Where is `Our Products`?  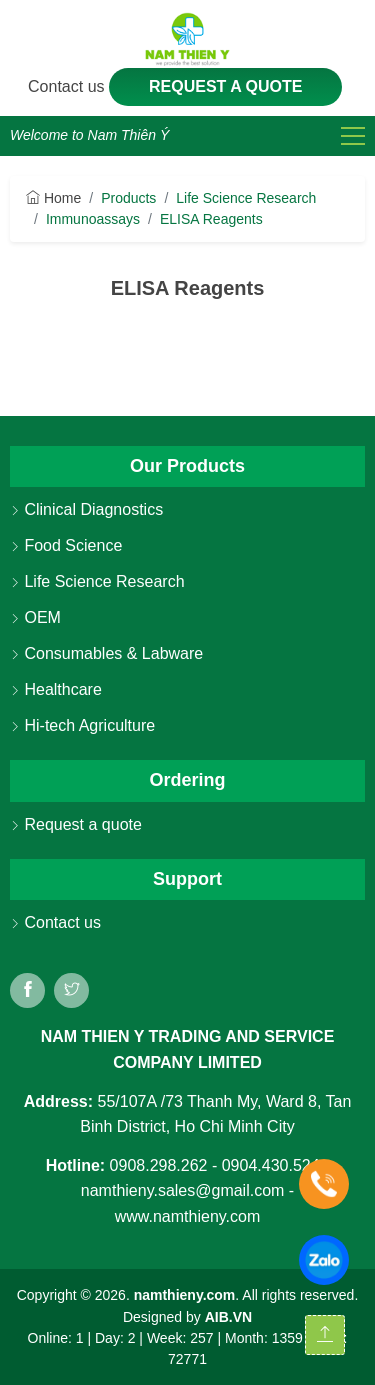
Our Products is located at coordinates (187, 466).